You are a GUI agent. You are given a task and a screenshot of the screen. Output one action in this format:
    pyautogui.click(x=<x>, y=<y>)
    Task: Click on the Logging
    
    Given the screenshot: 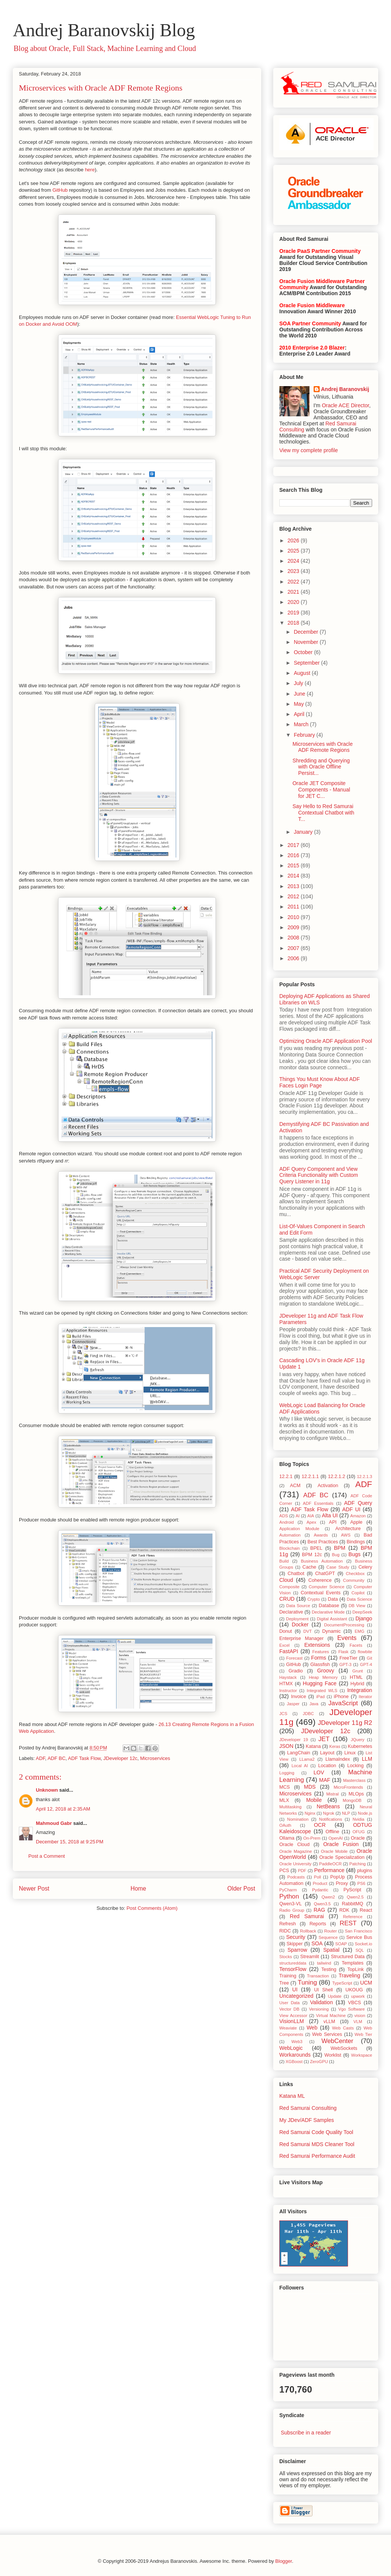 What is the action you would take?
    pyautogui.click(x=286, y=1773)
    